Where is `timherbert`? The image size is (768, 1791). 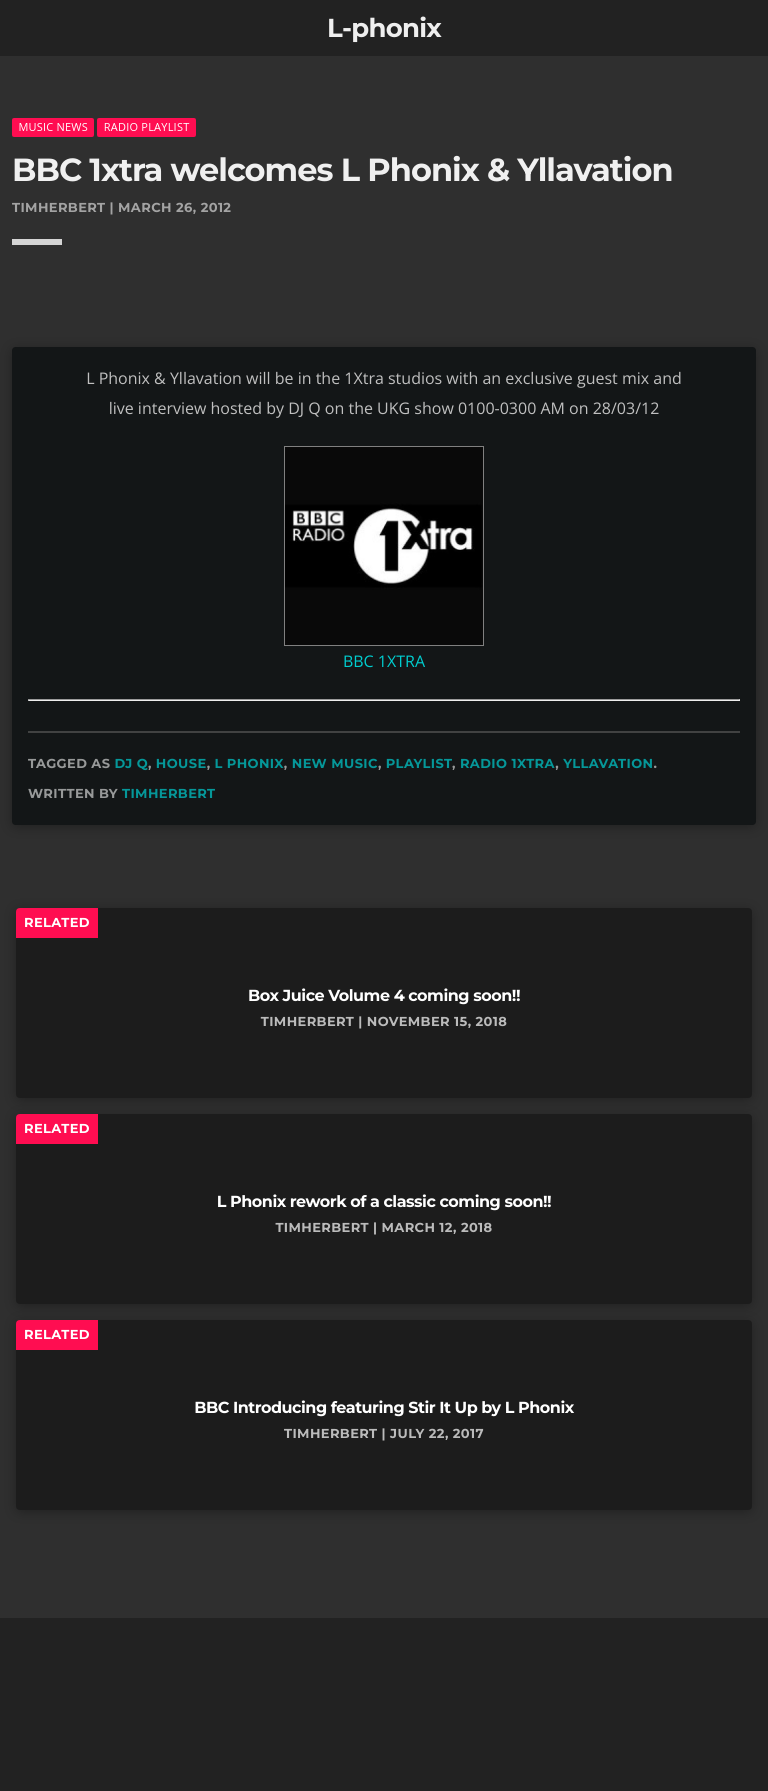
timherbert is located at coordinates (169, 794).